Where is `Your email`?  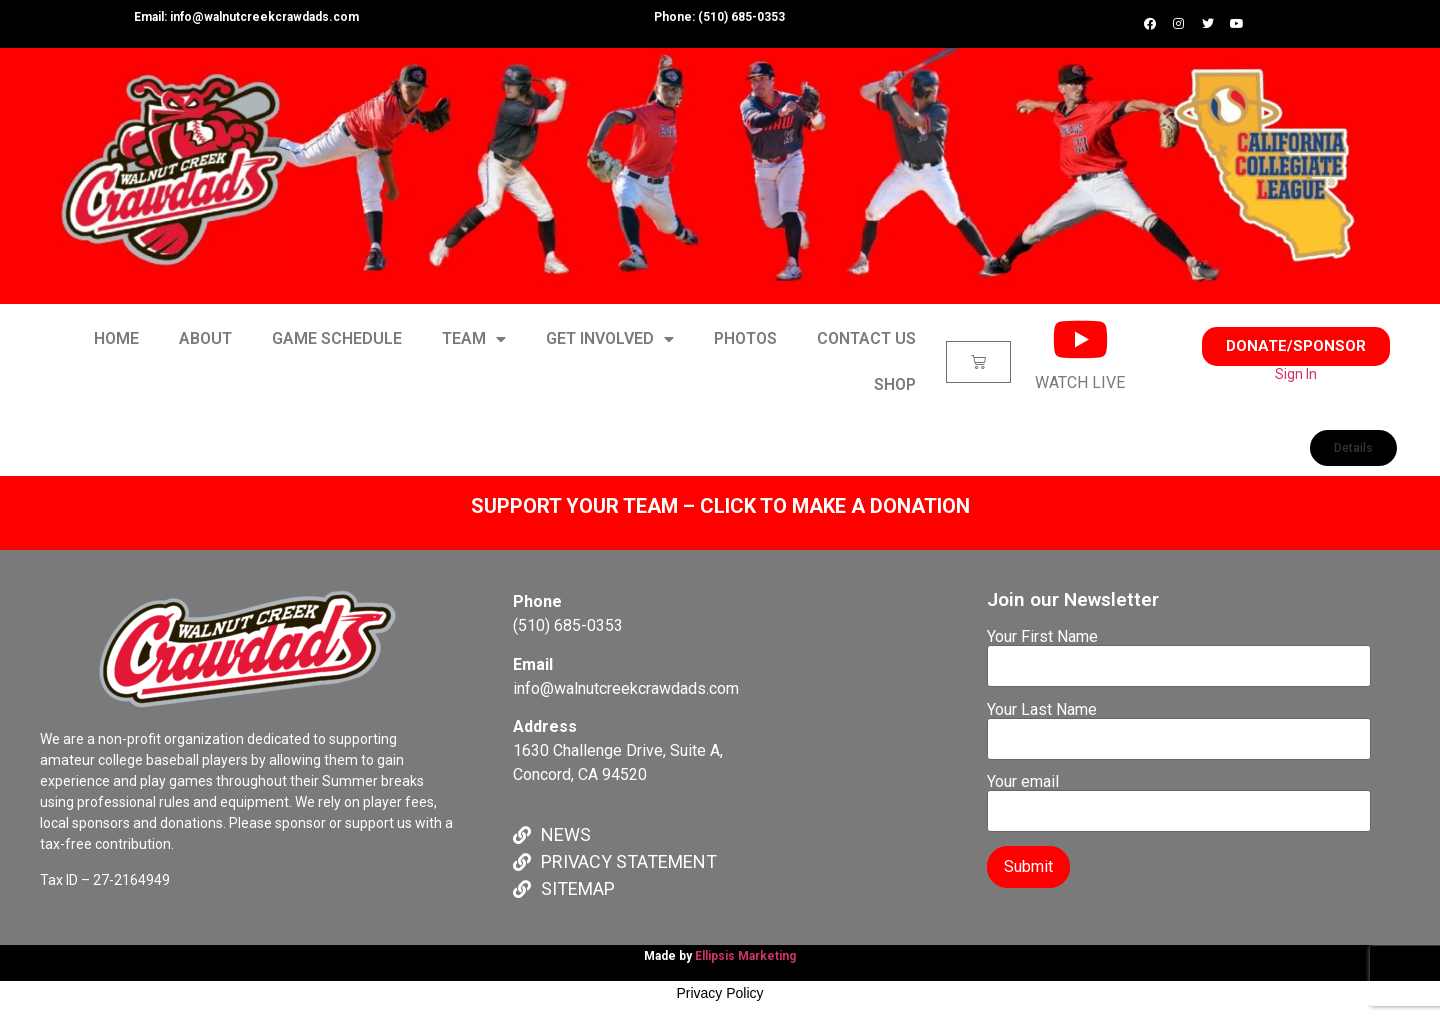
Your email is located at coordinates (1179, 797).